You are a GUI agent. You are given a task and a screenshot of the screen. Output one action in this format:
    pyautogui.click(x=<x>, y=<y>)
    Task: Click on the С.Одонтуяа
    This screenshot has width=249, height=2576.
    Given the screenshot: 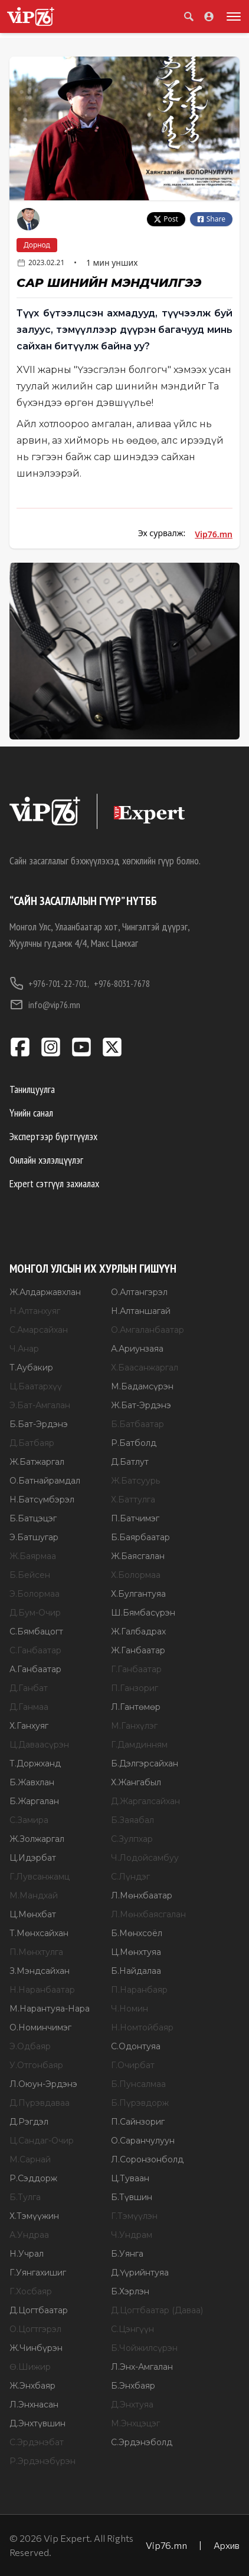 What is the action you would take?
    pyautogui.click(x=135, y=2046)
    